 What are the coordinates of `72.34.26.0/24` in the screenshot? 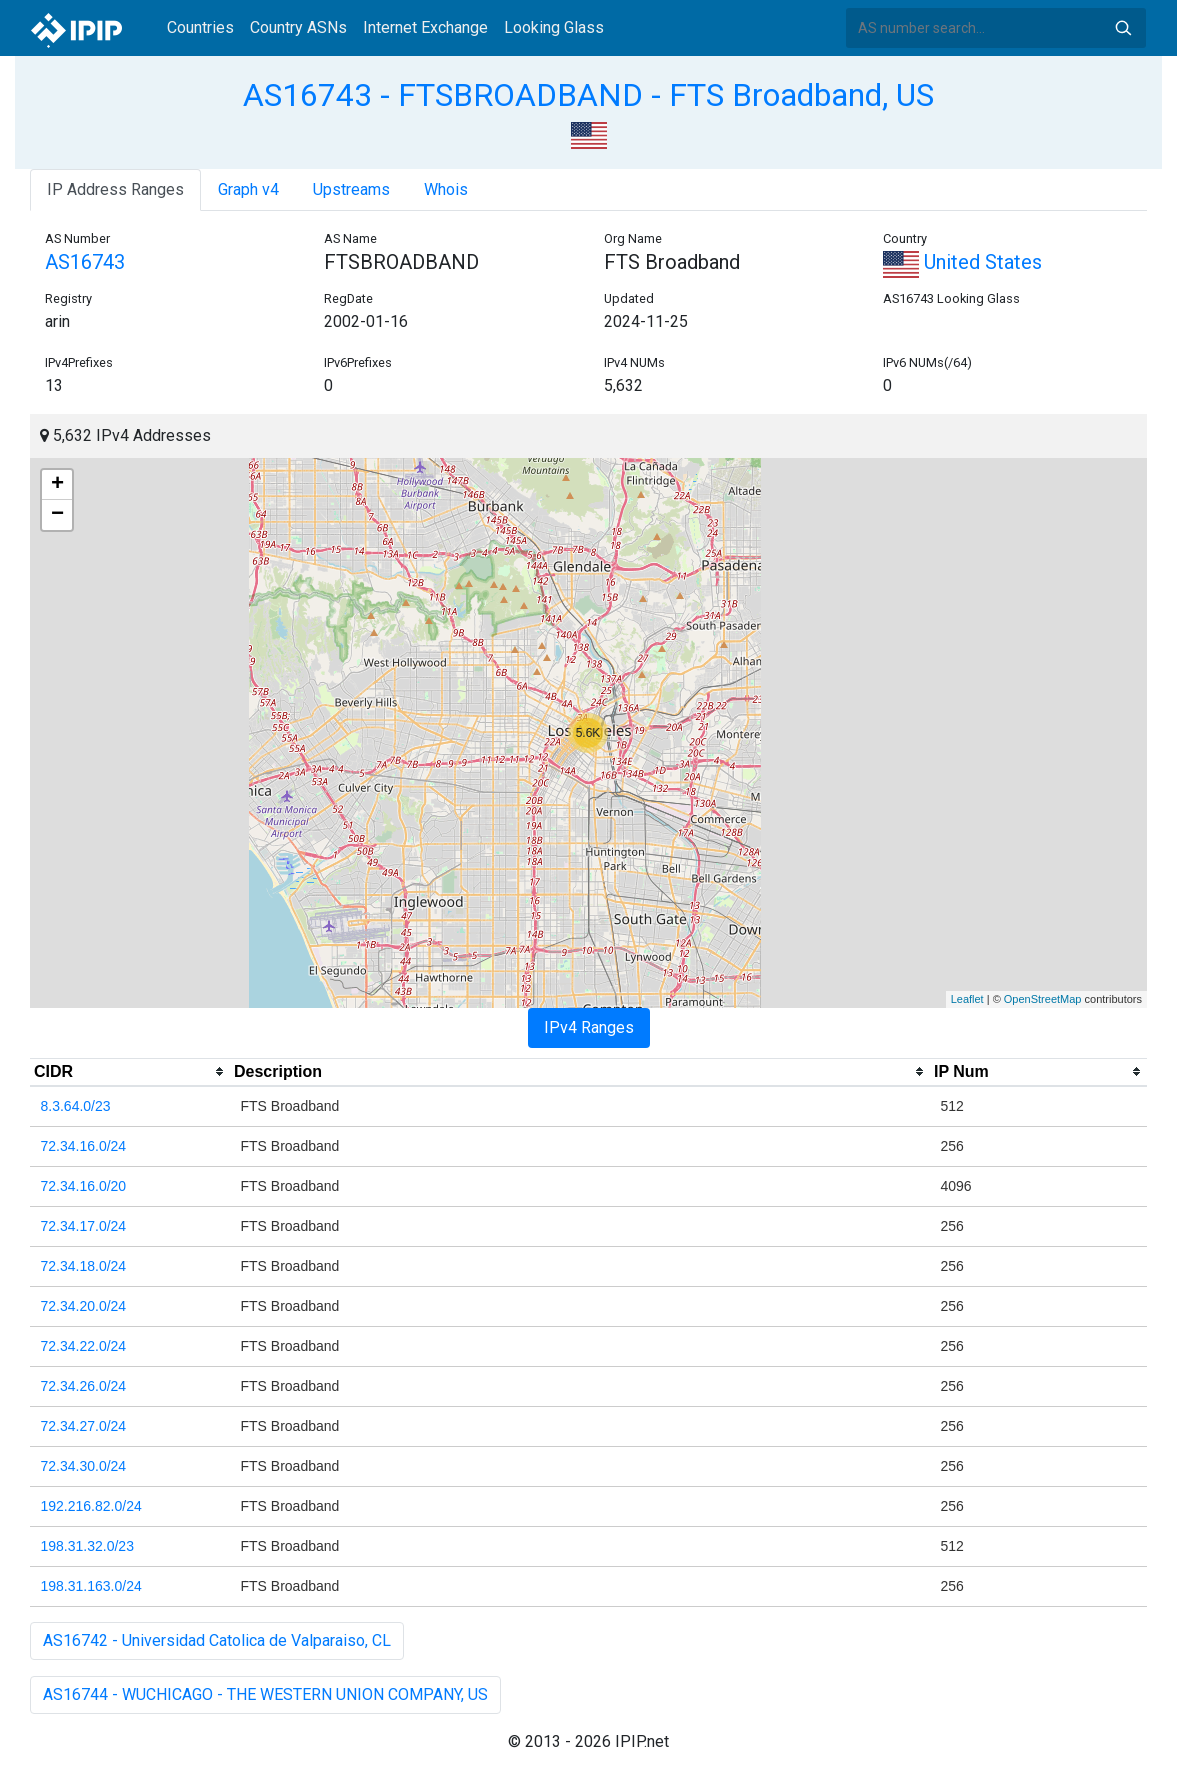 It's located at (84, 1386).